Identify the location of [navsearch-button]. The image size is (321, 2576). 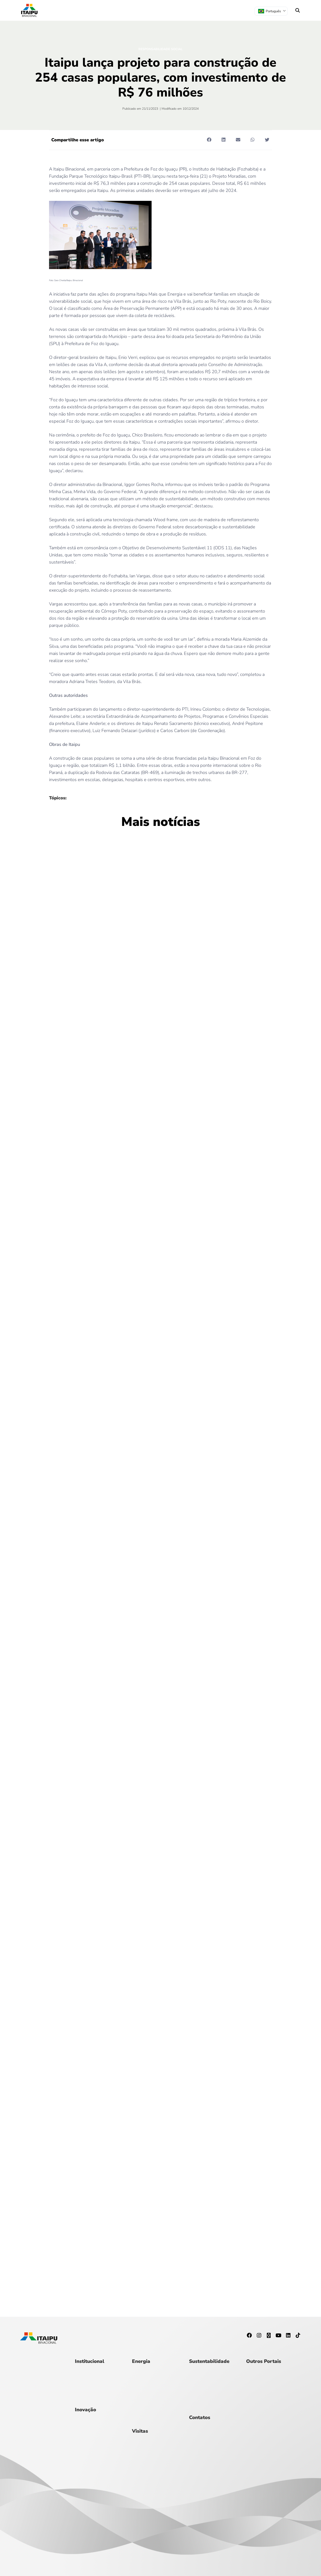
(297, 10).